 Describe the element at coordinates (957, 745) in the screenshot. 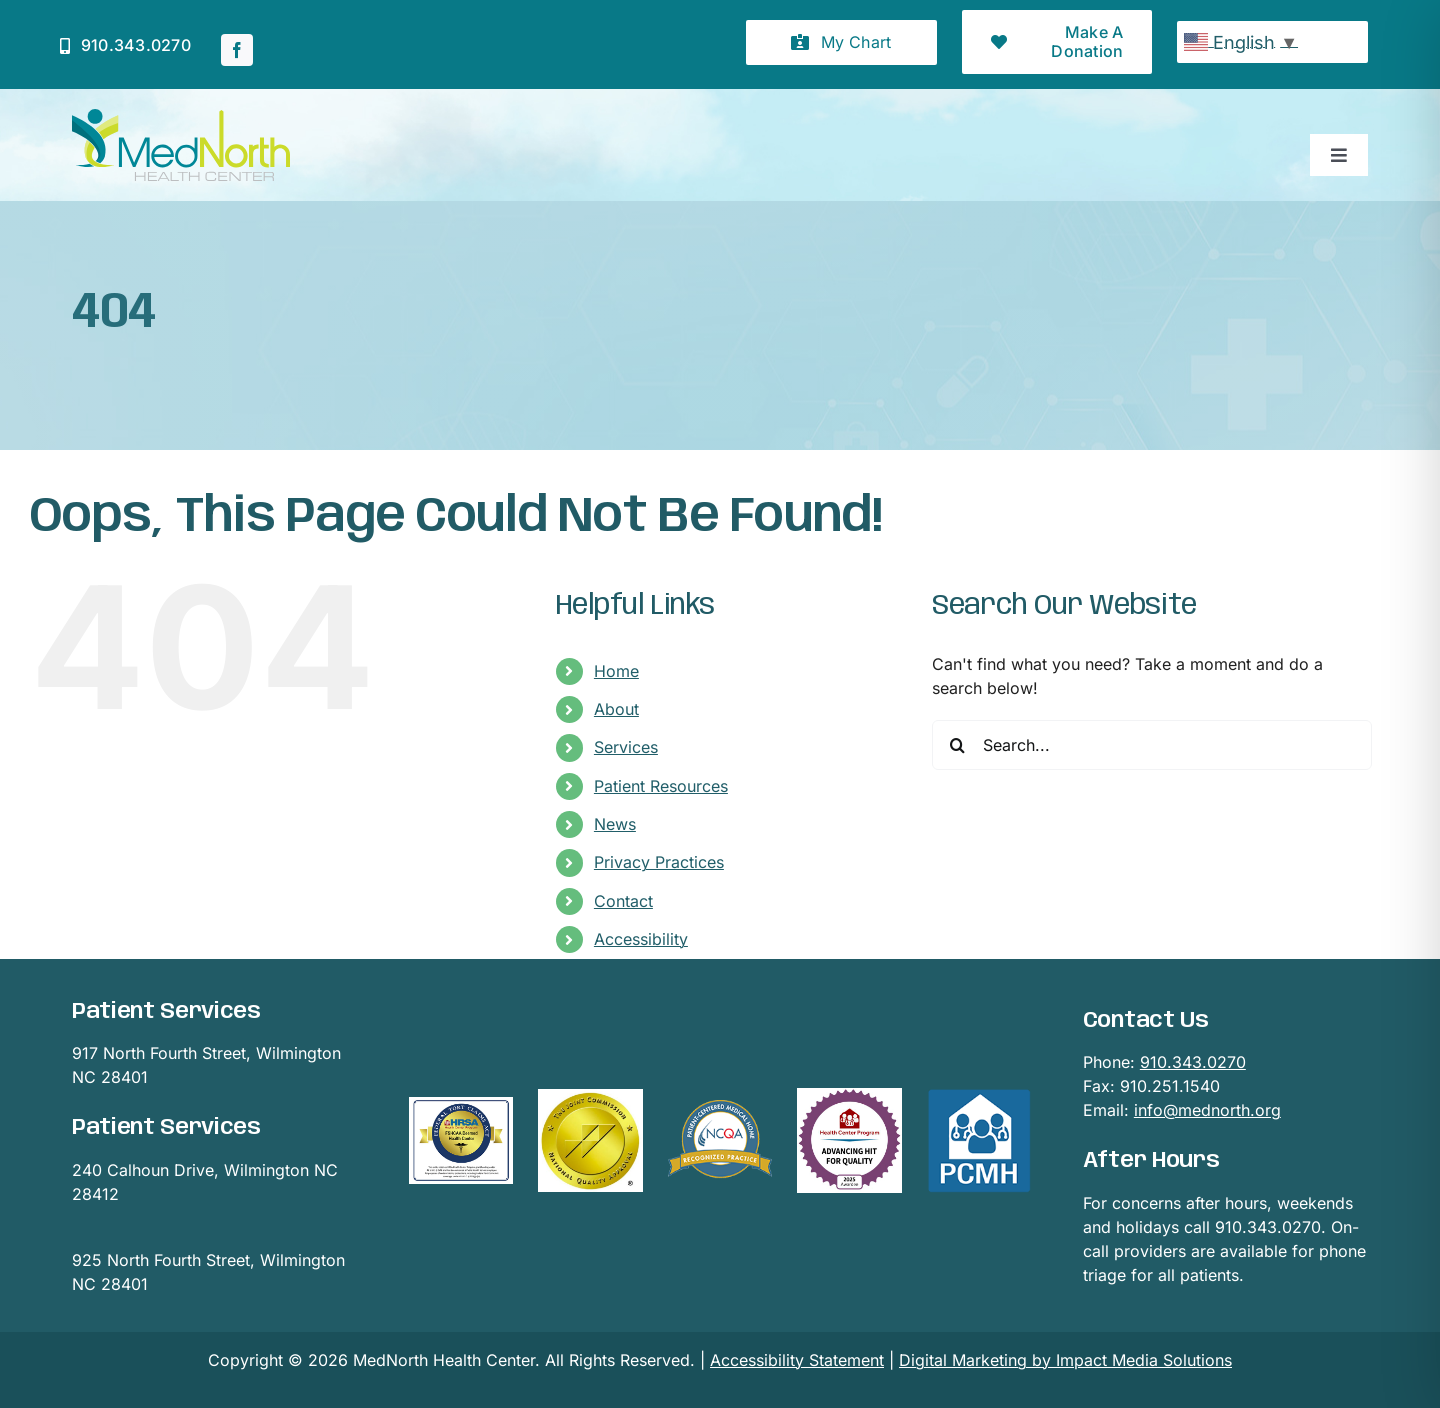

I see `[Search]` at that location.